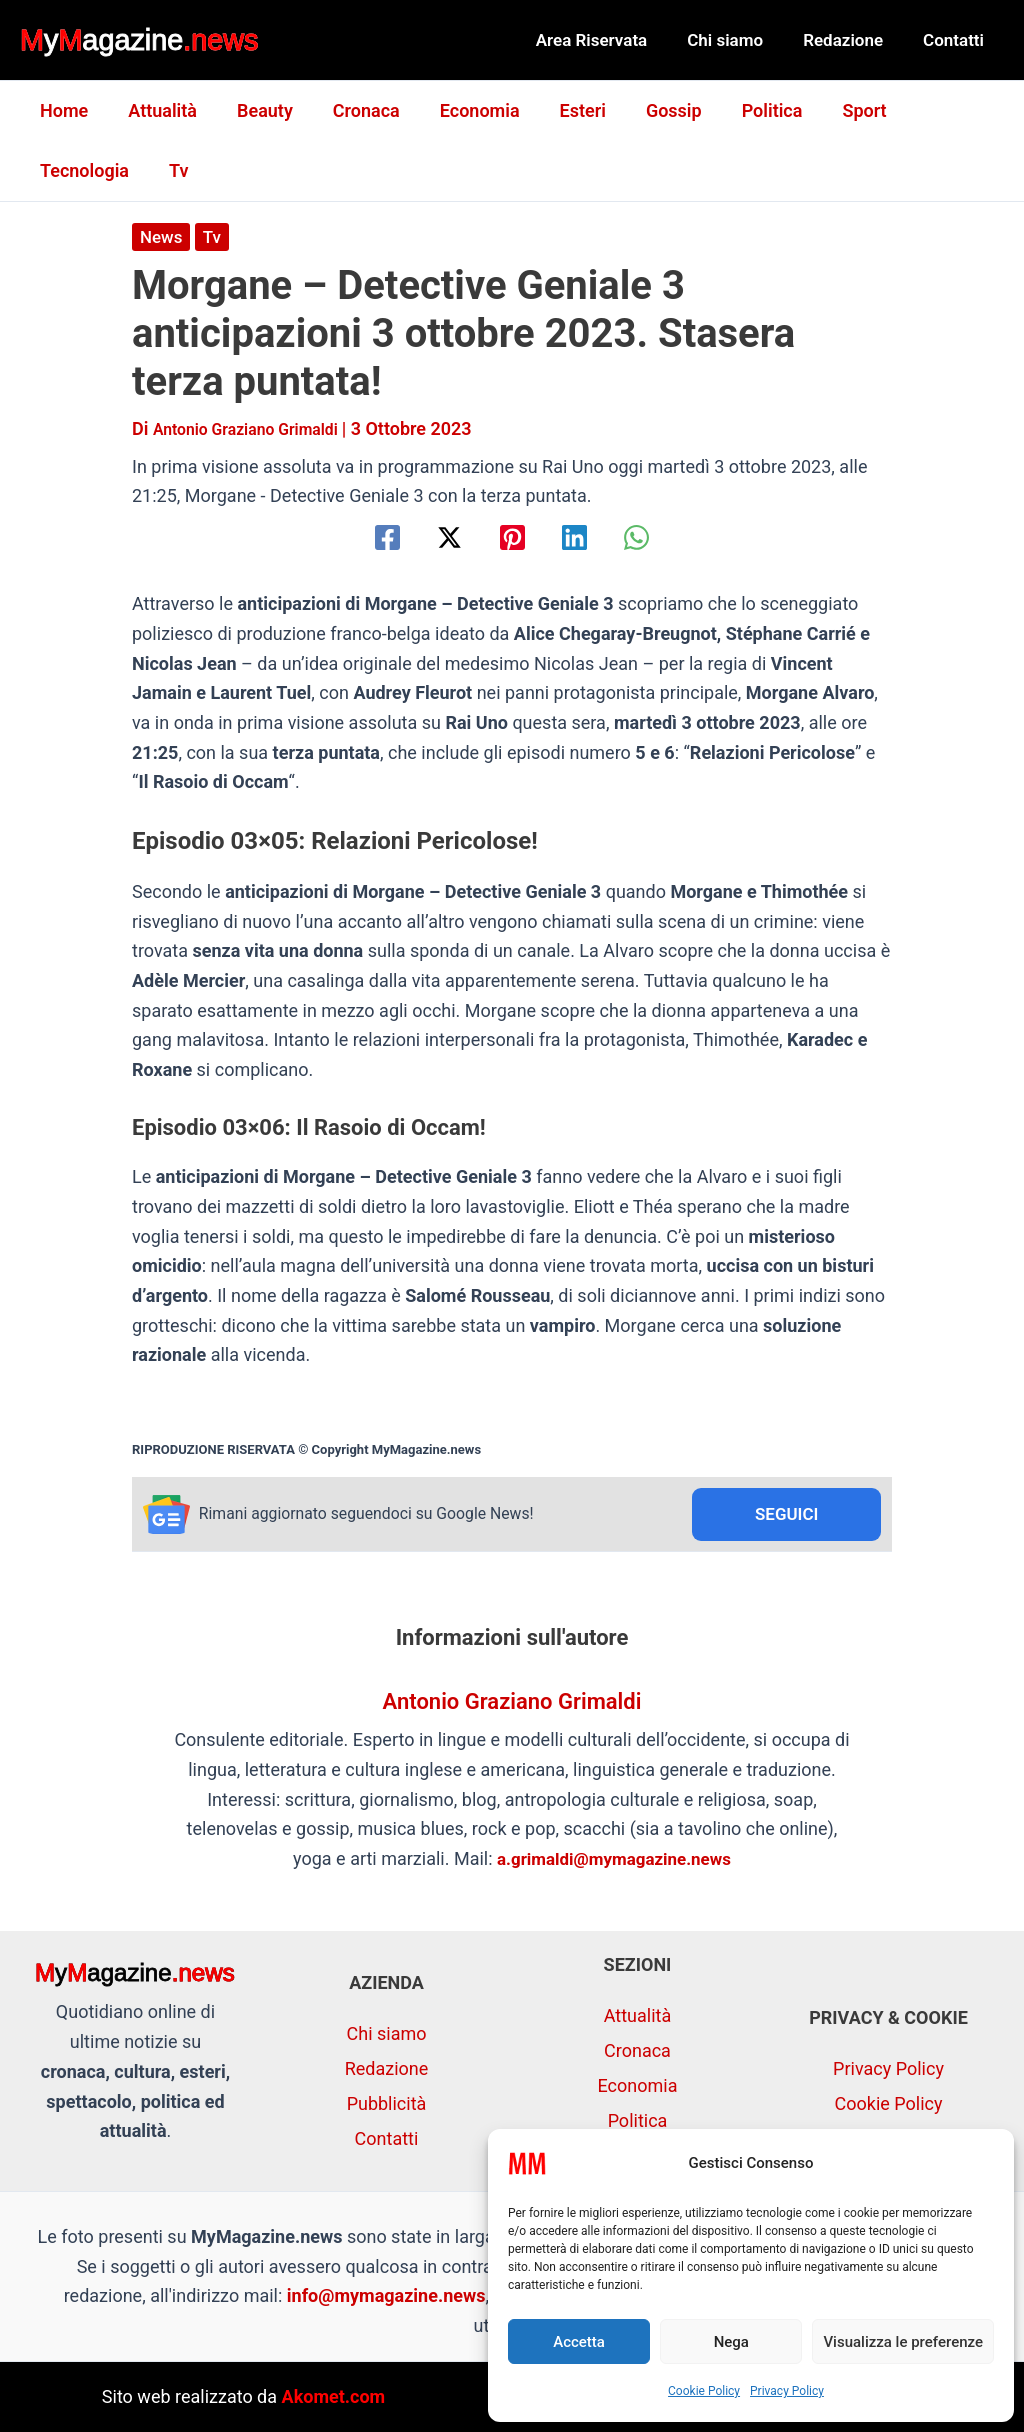  I want to click on Home, so click(62, 110).